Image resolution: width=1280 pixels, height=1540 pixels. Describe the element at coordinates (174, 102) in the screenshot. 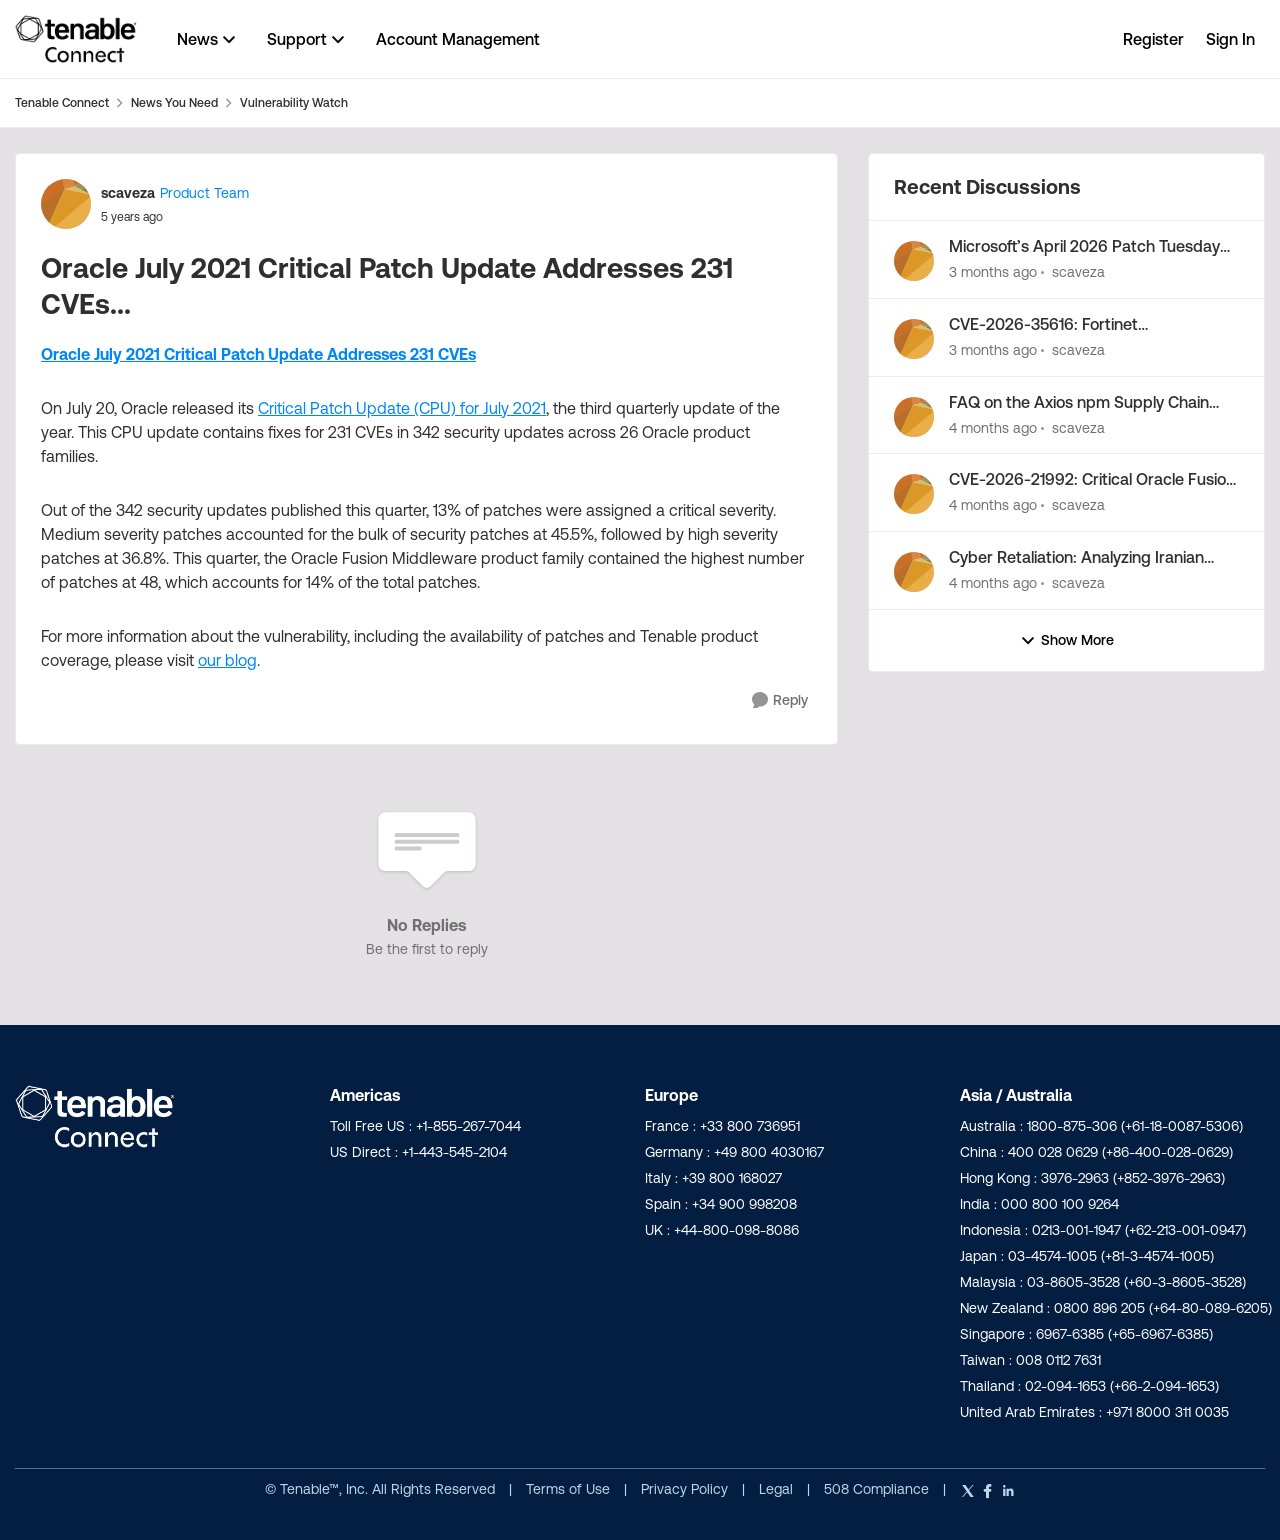

I see `News You Need [Go back to News You Need]` at that location.